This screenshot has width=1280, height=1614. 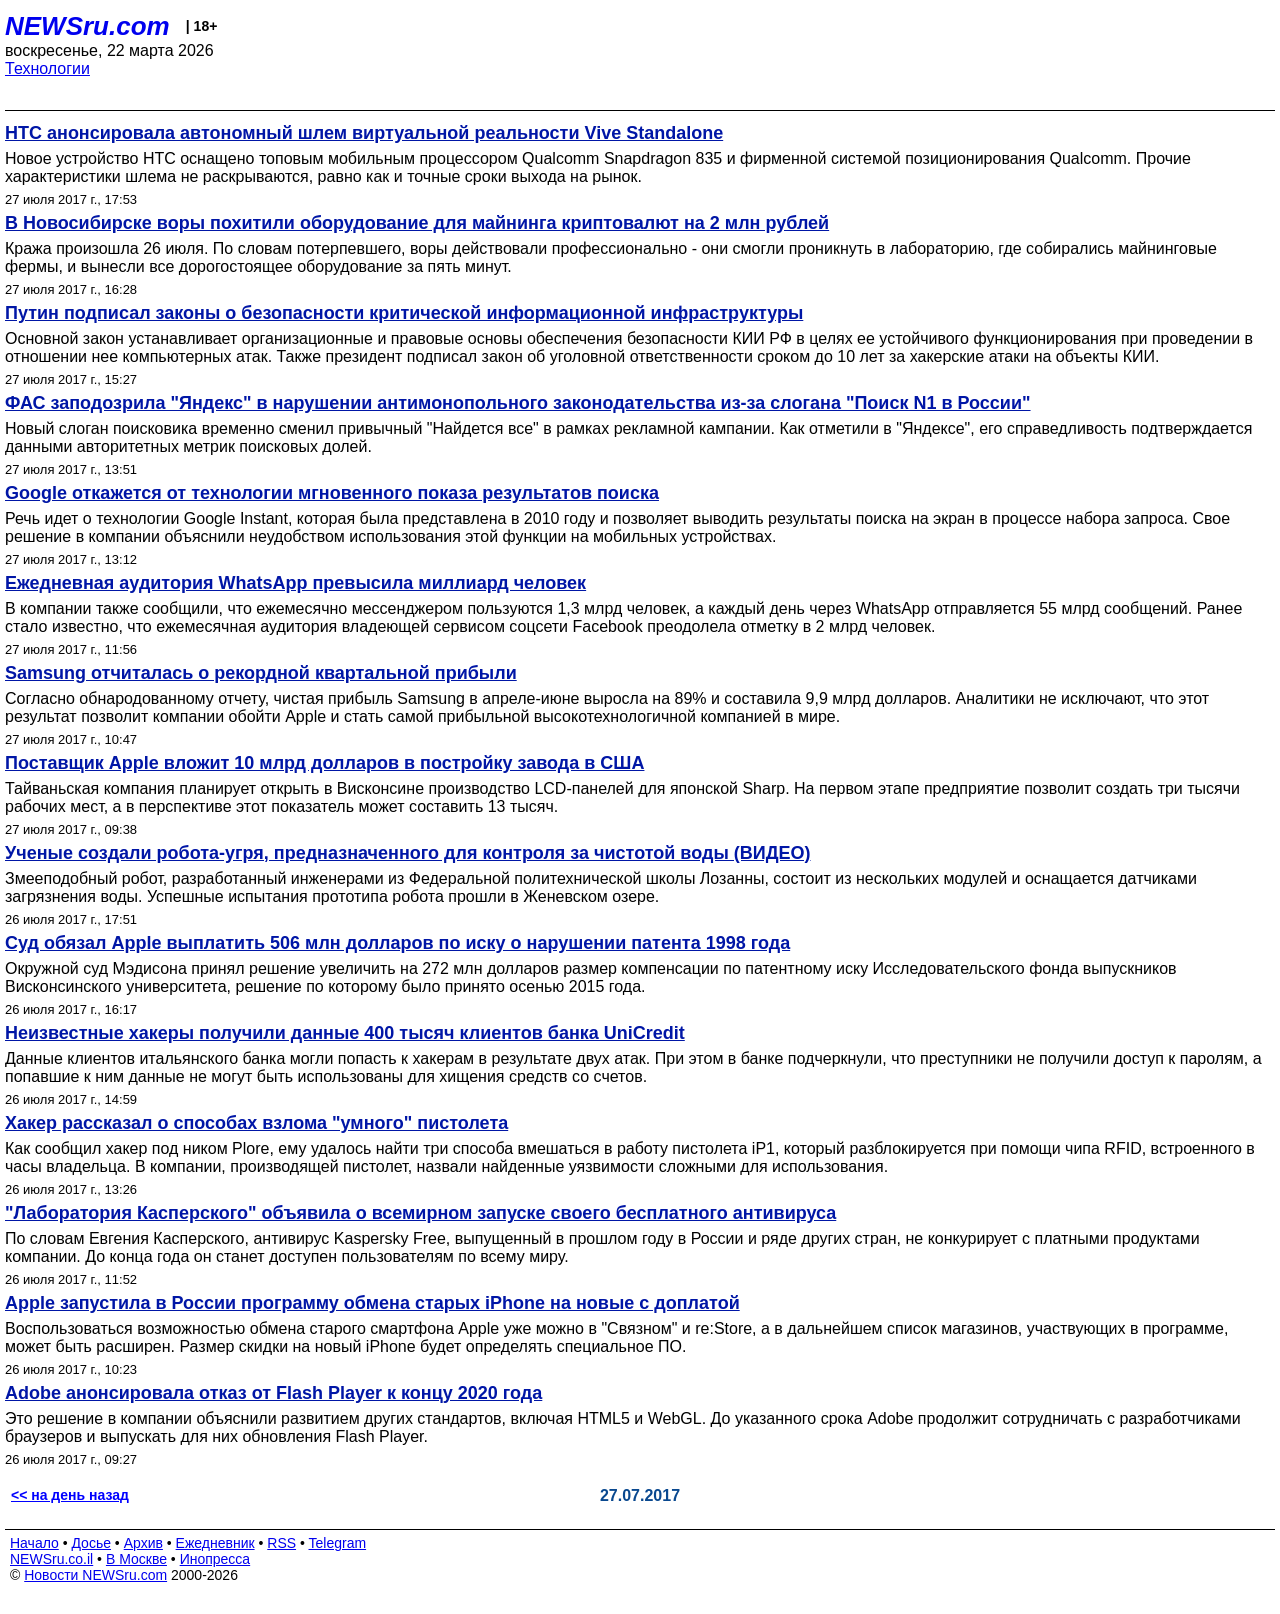 I want to click on HTC анонсировала автономный шлем виртуальной реальности Vive Standalone, so click(x=364, y=133).